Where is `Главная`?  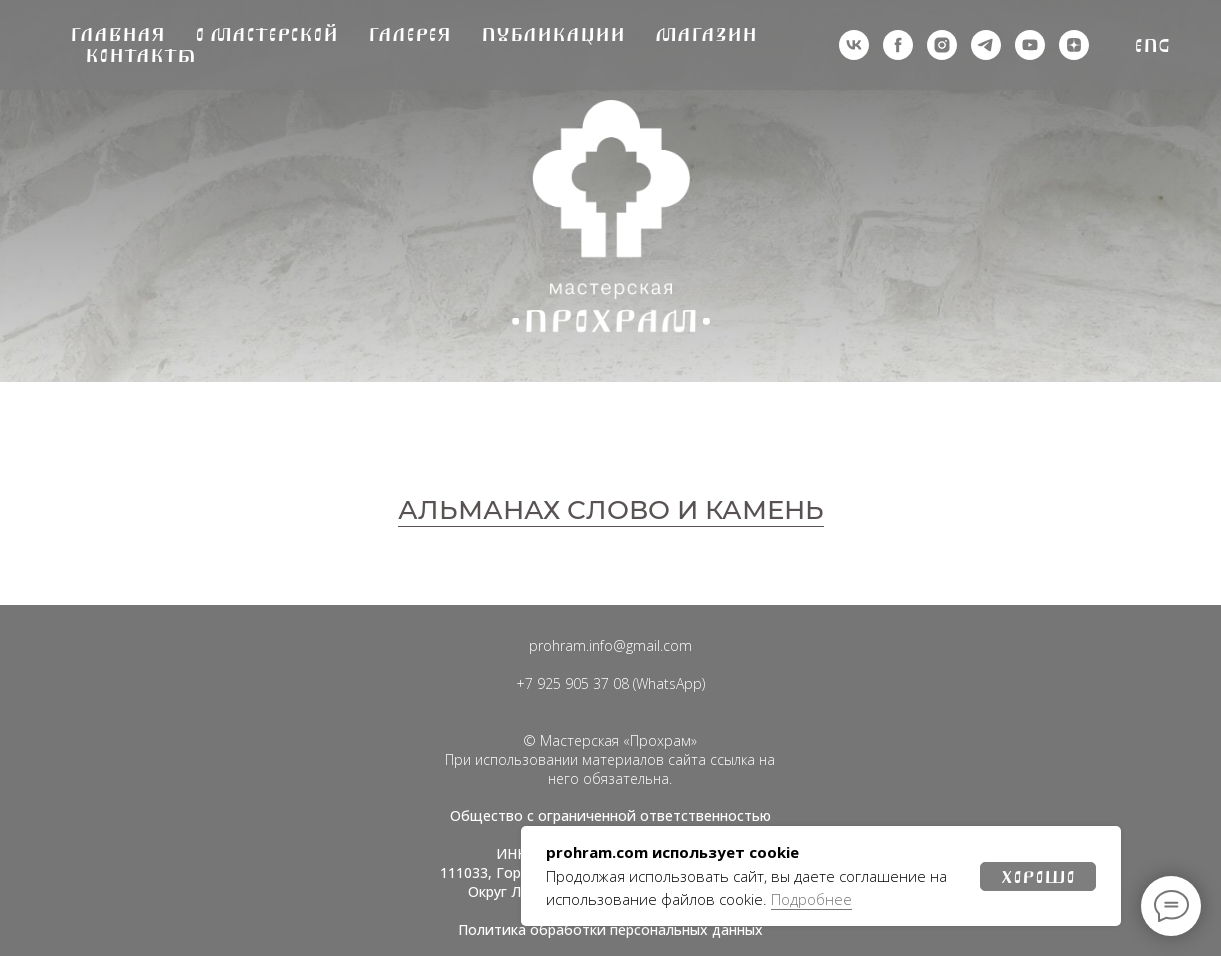
Главная is located at coordinates (117, 34).